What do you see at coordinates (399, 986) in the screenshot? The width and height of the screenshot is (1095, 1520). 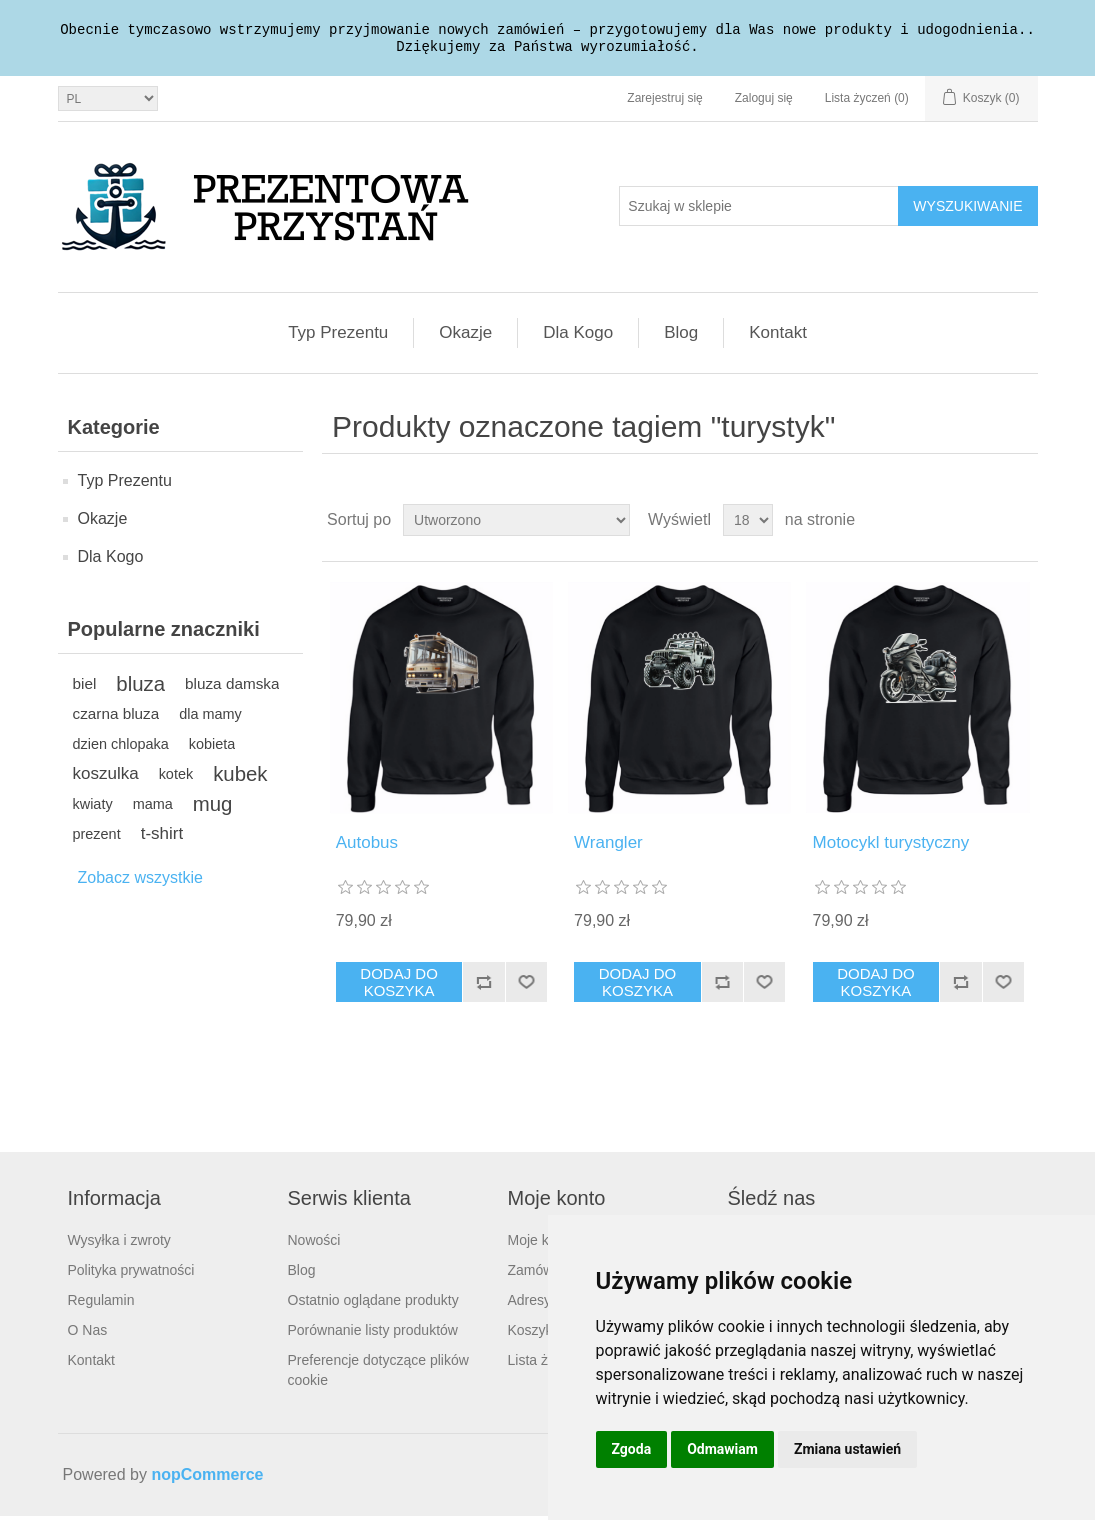 I see `Dodaj do koszyka` at bounding box center [399, 986].